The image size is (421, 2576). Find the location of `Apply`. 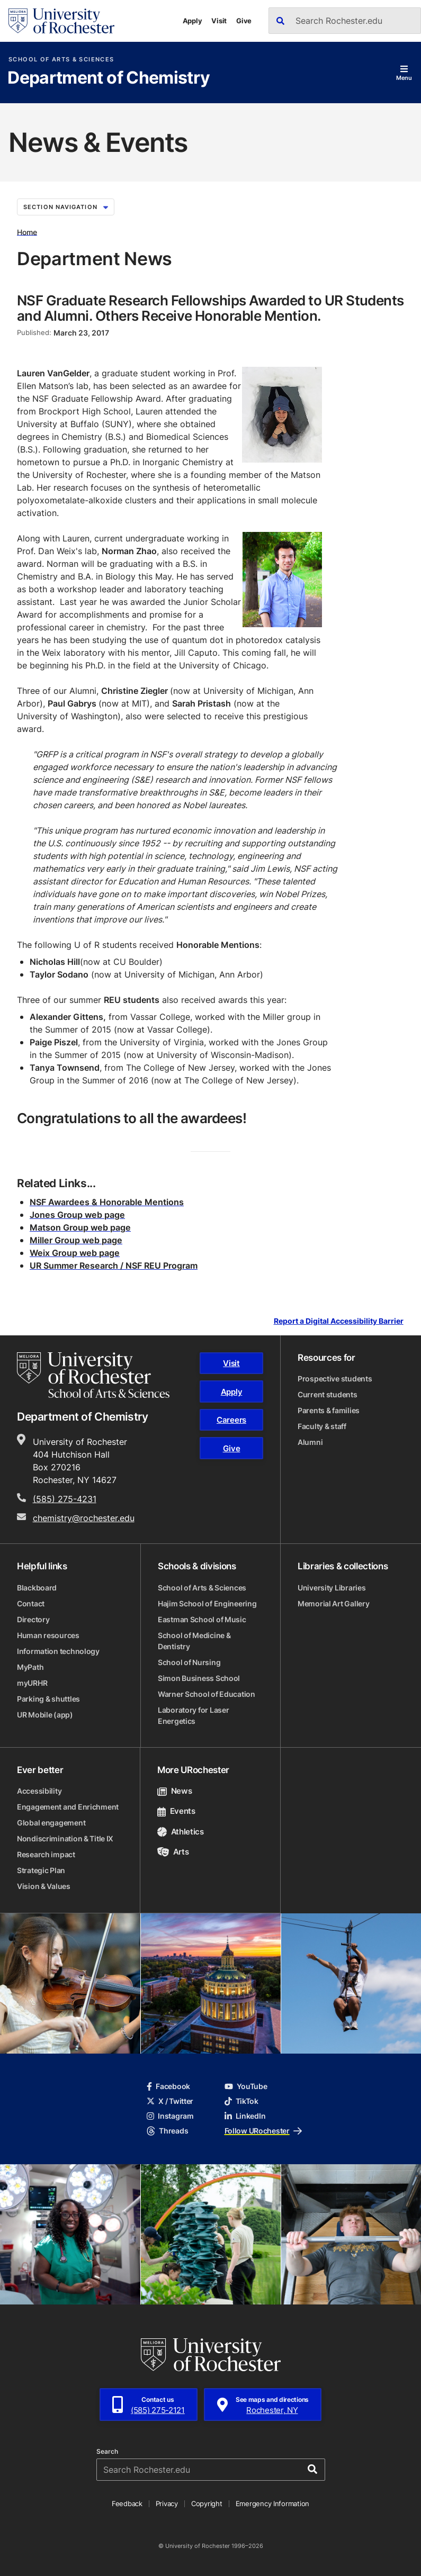

Apply is located at coordinates (192, 20).